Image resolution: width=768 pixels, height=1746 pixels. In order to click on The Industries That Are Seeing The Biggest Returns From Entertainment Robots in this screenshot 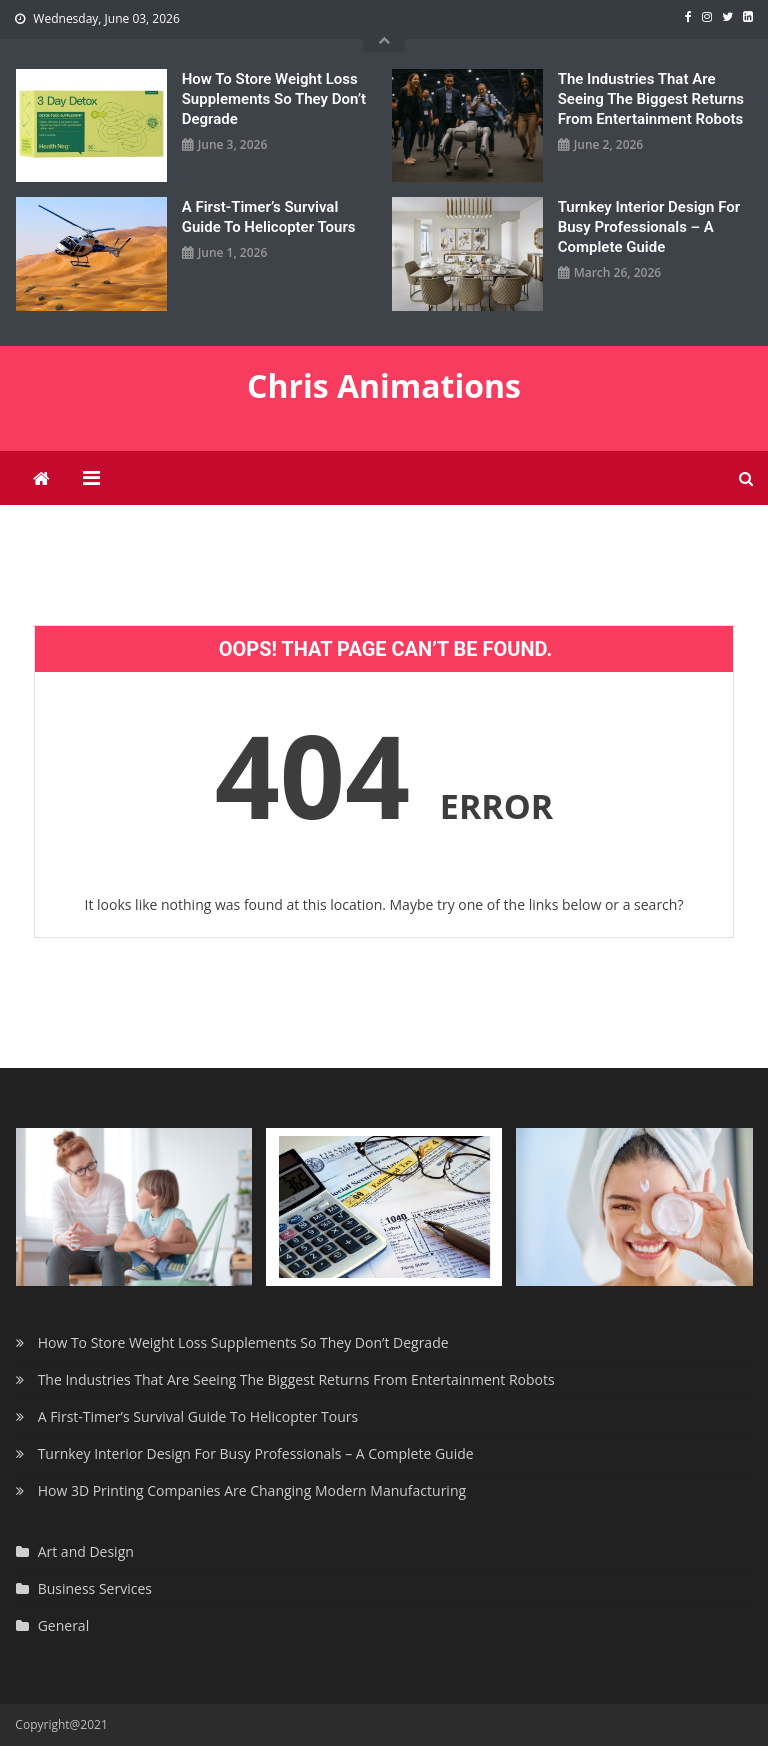, I will do `click(651, 99)`.